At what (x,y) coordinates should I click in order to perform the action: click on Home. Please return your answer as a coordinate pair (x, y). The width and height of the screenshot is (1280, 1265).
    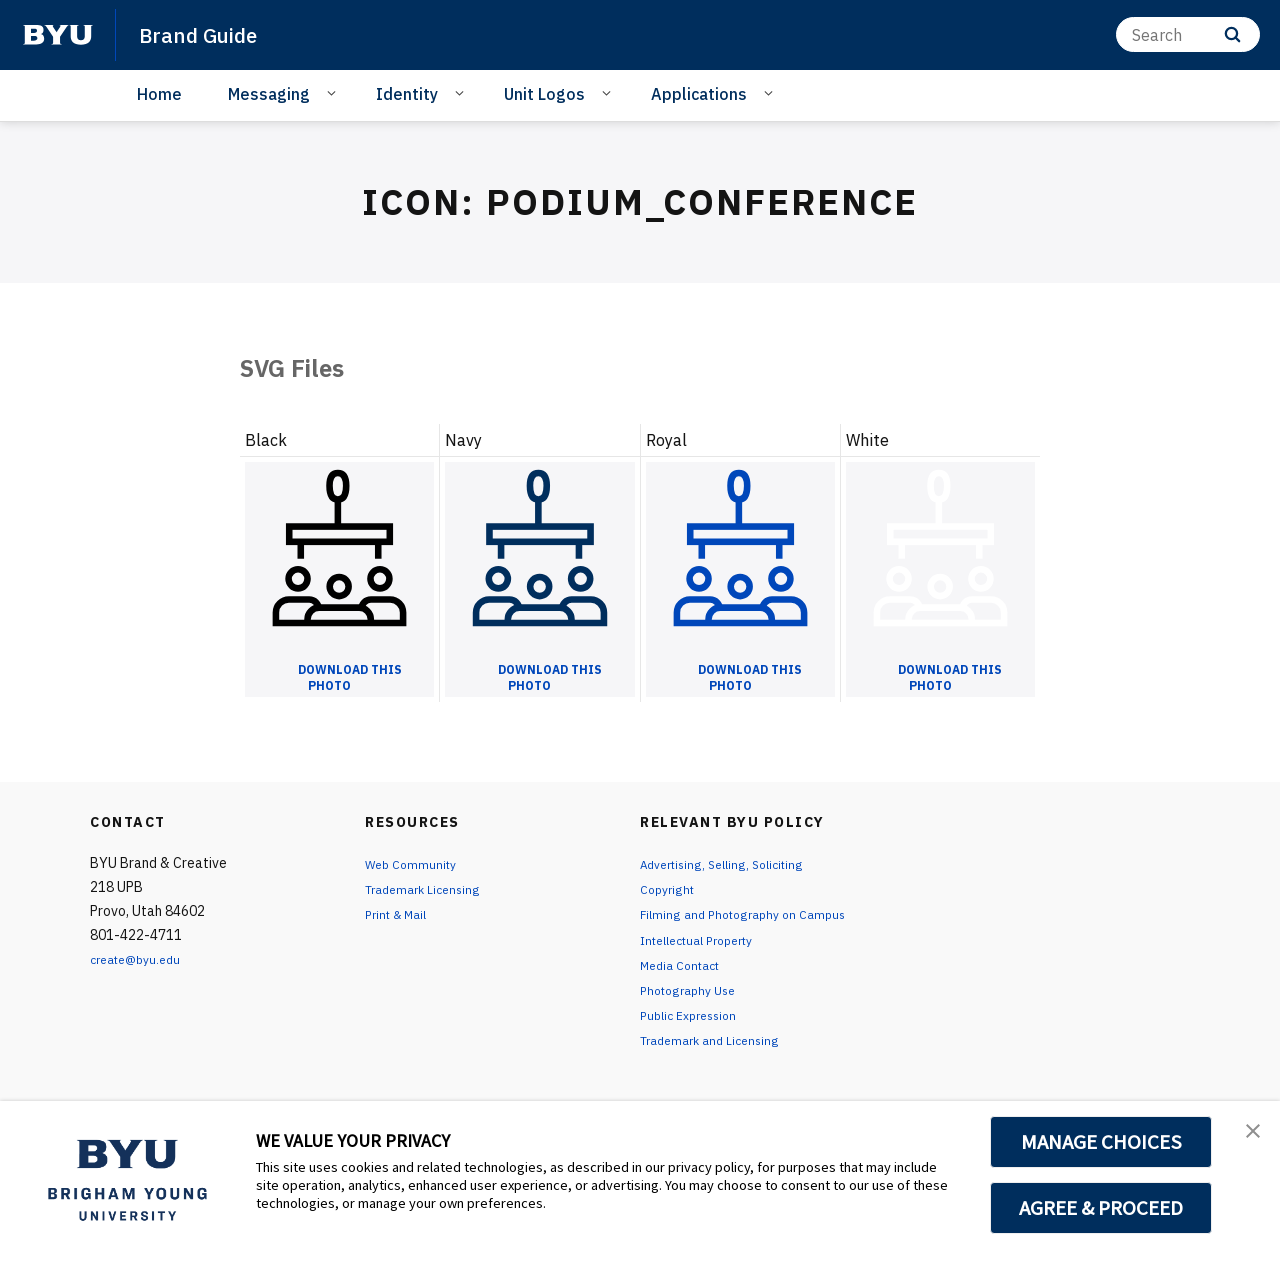
    Looking at the image, I should click on (159, 94).